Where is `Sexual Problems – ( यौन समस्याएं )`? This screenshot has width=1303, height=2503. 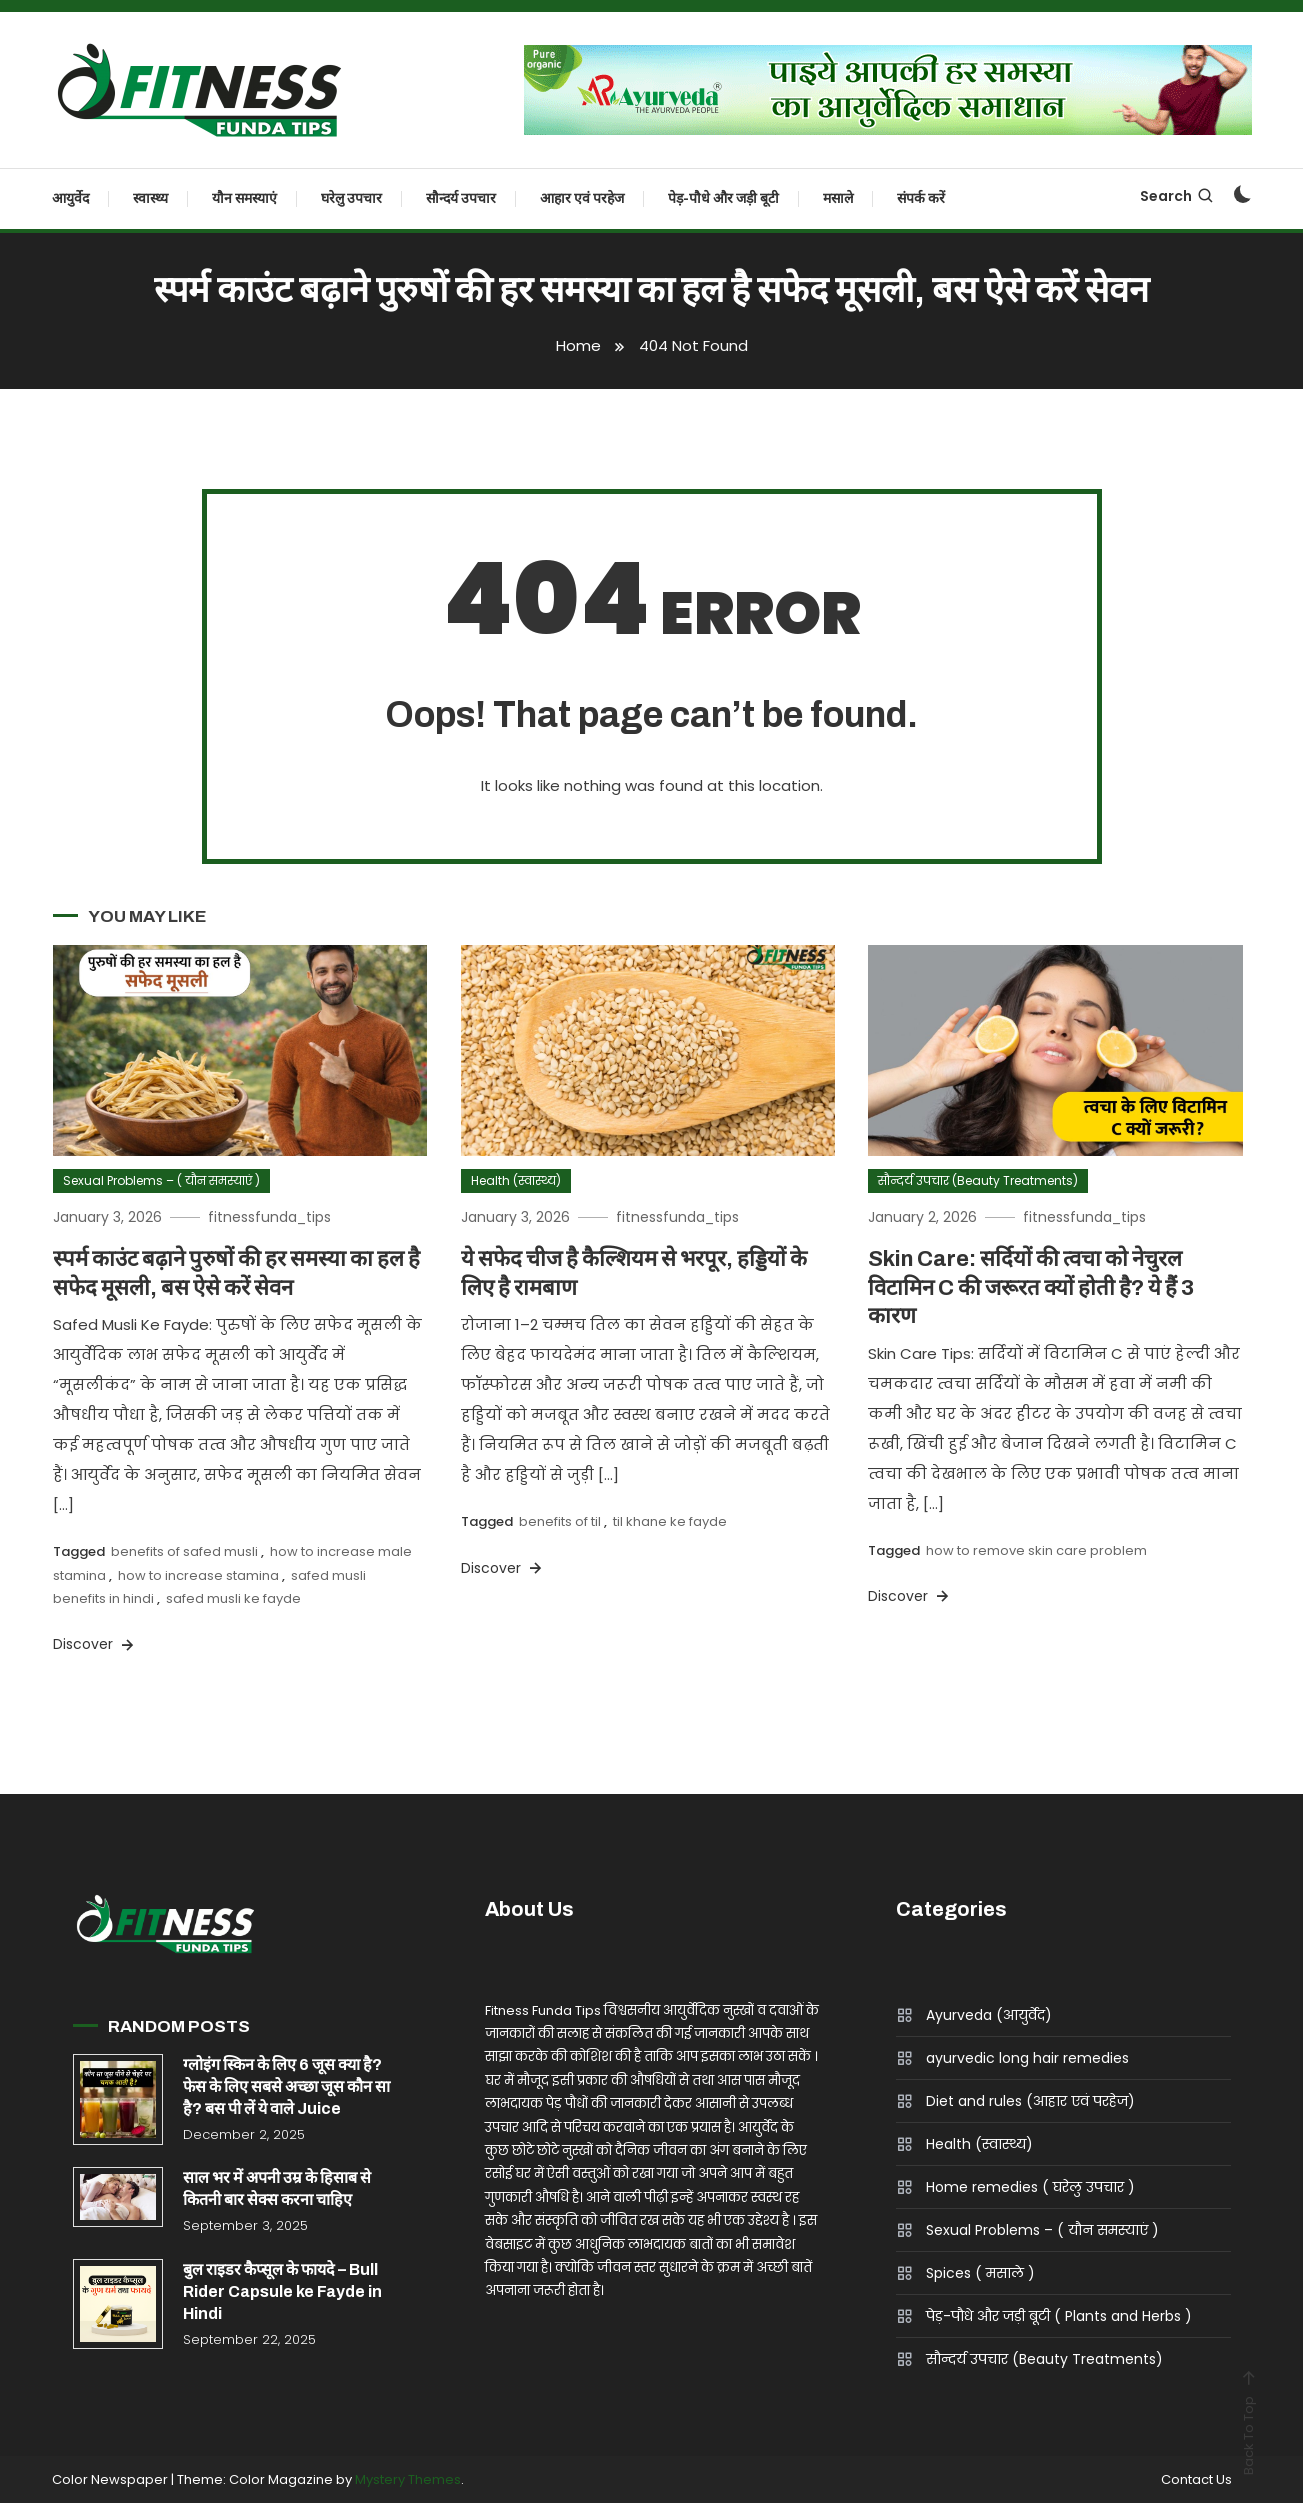
Sexual Problems – ( यौन समस्याएं ) is located at coordinates (161, 1180).